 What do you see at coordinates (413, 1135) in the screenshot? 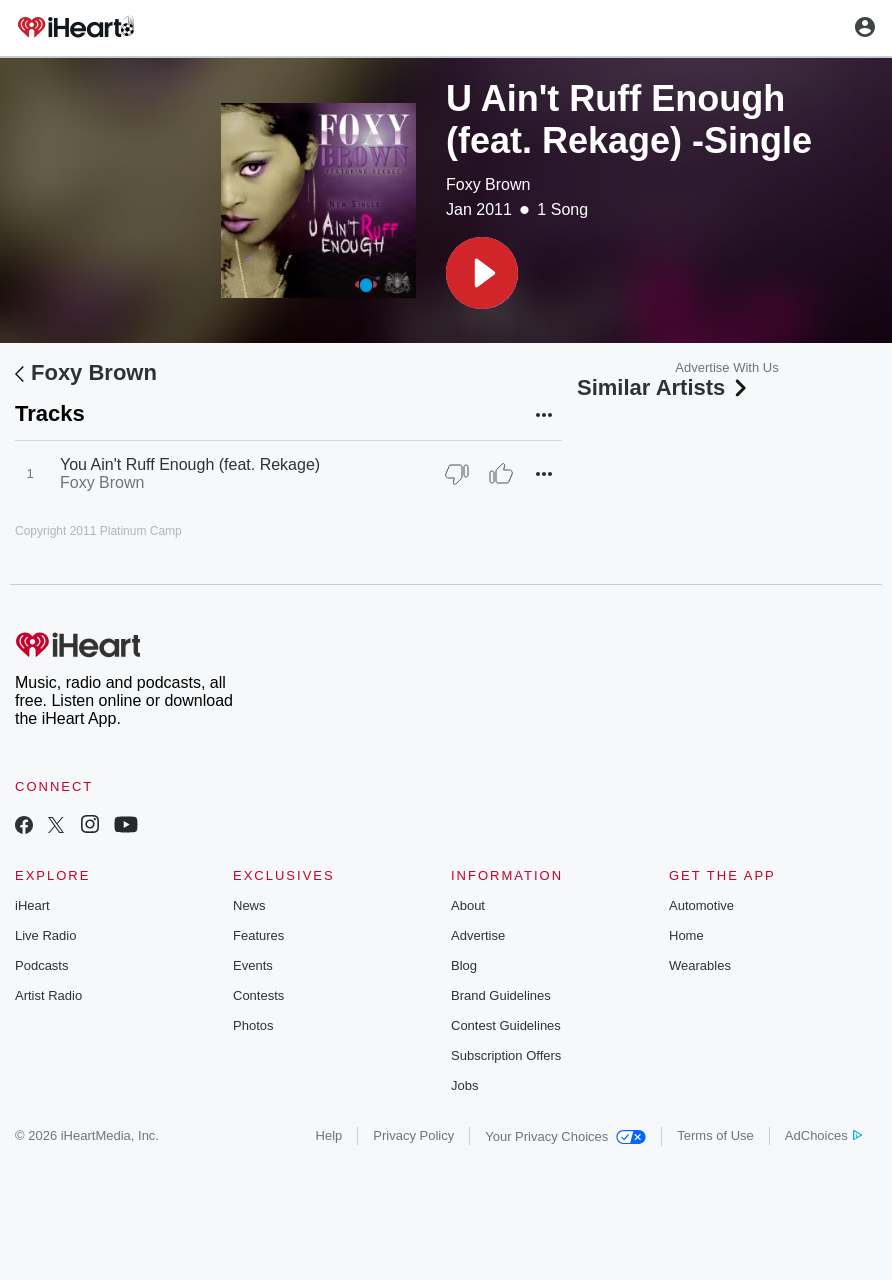
I see `Privacy Policy` at bounding box center [413, 1135].